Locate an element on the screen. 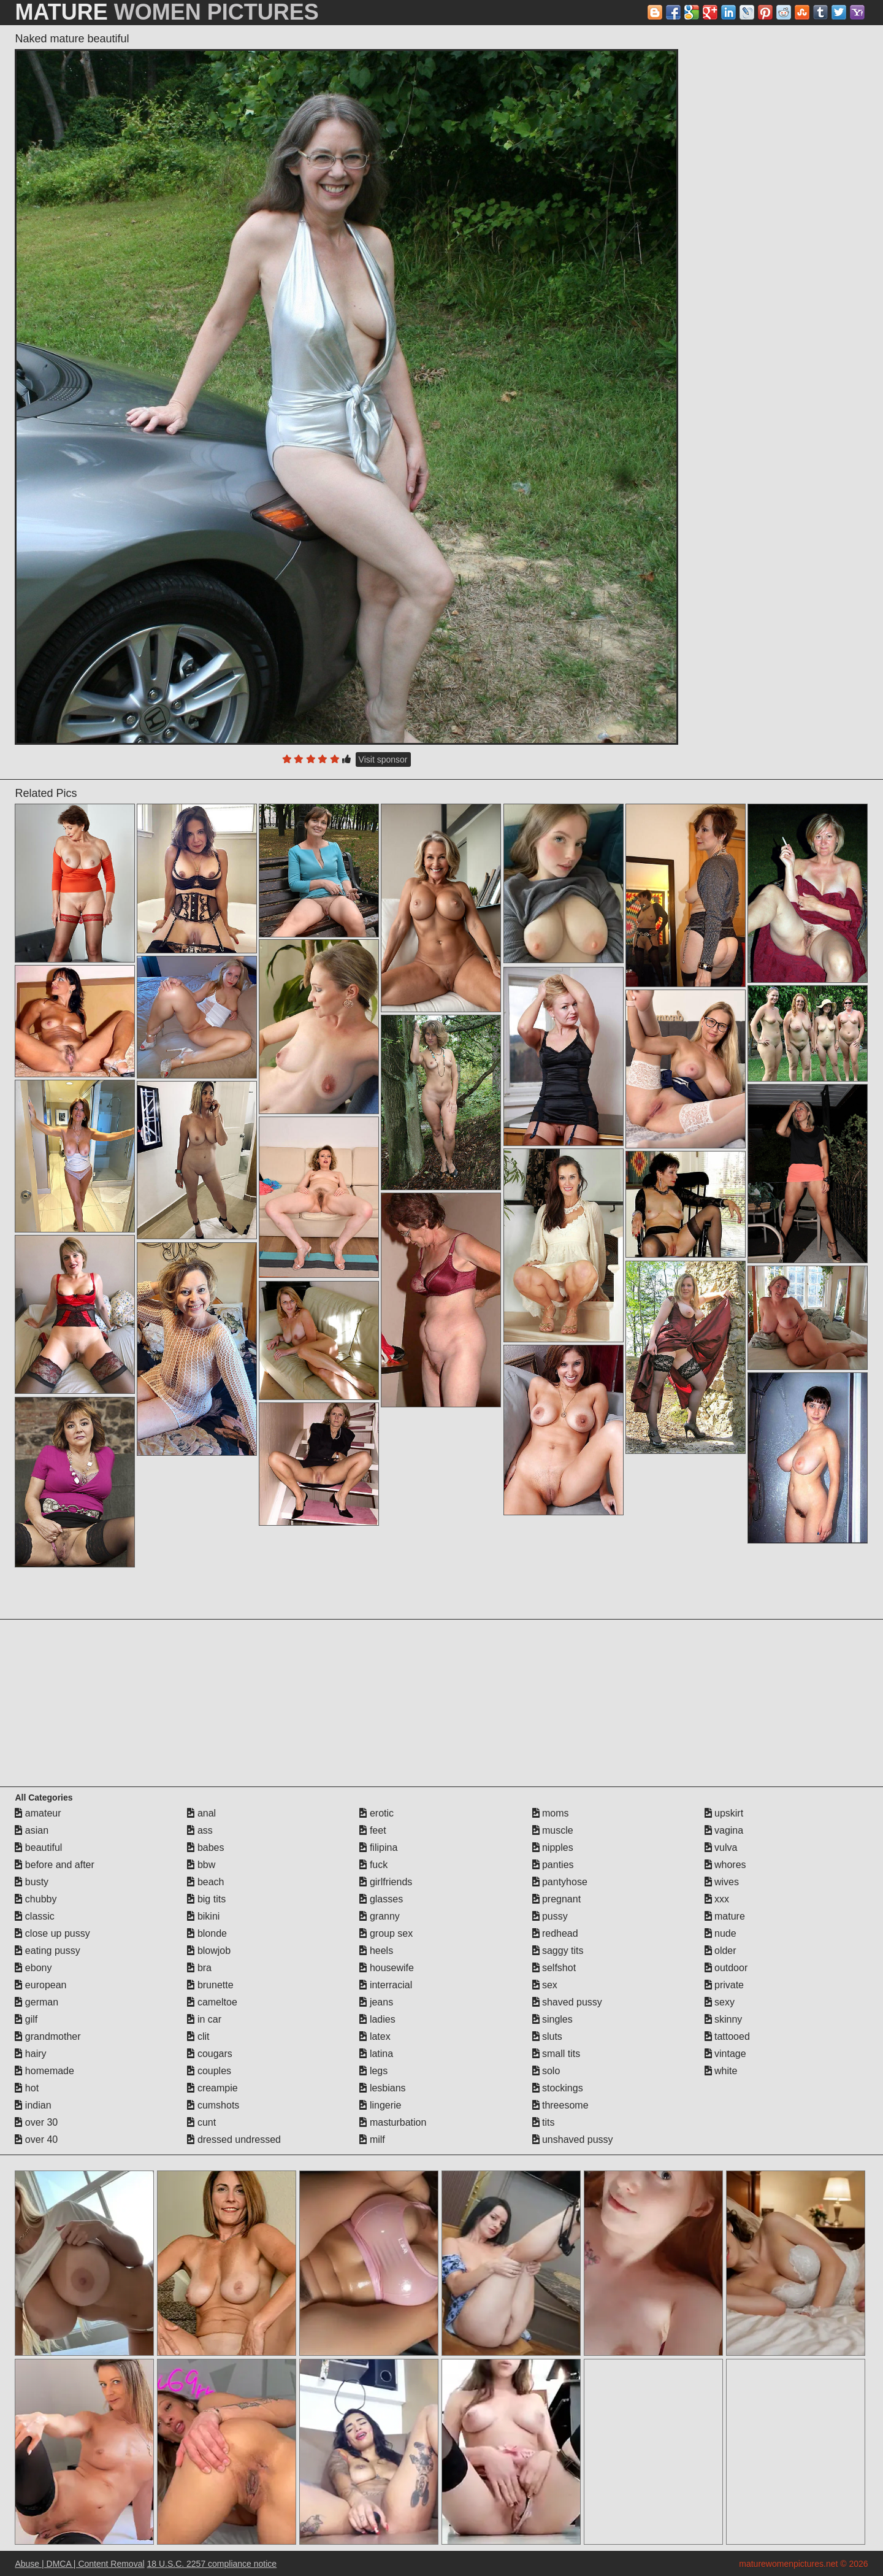  latex is located at coordinates (374, 2036).